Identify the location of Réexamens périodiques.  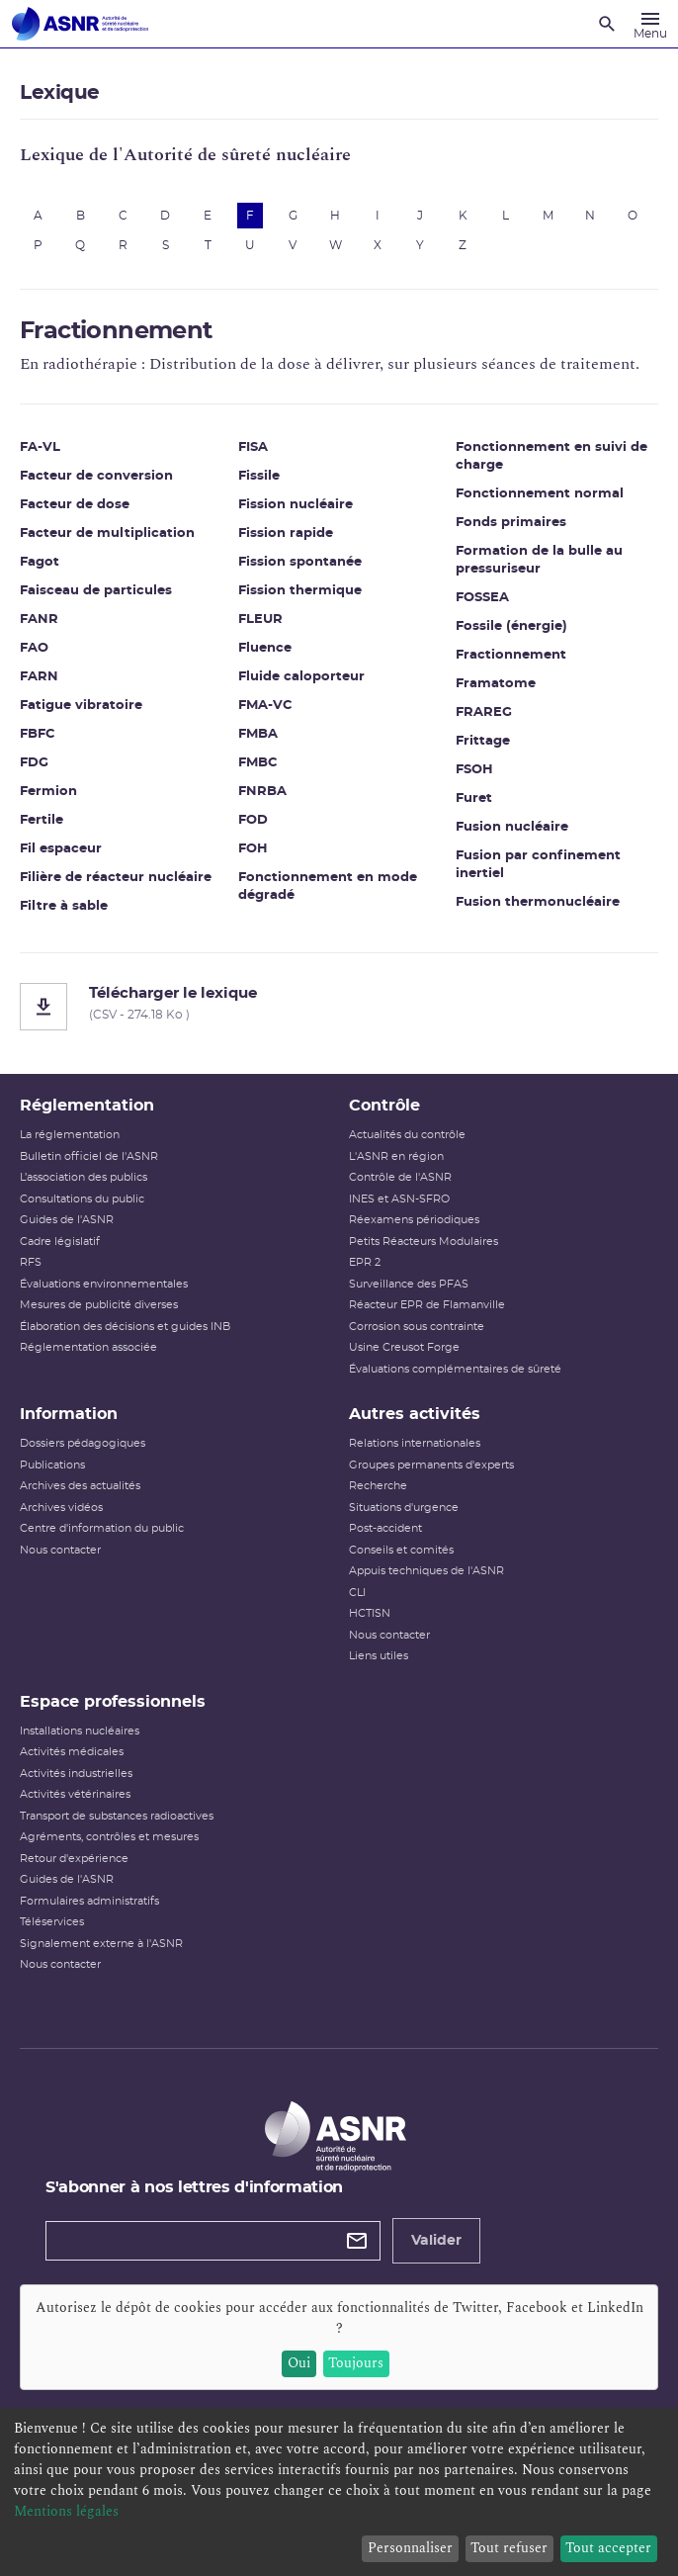
(414, 1219).